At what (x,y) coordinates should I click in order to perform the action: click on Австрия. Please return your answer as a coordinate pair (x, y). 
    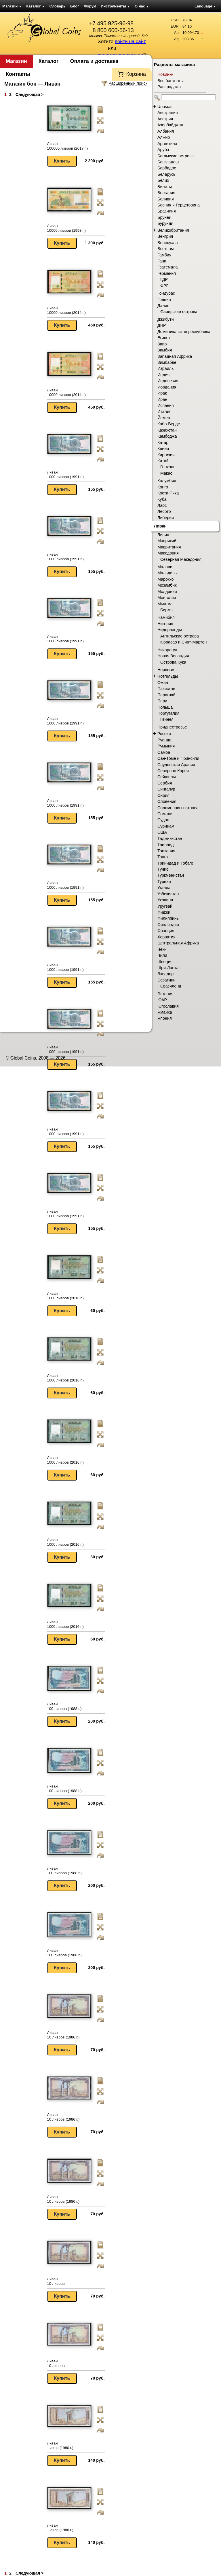
    Looking at the image, I should click on (165, 119).